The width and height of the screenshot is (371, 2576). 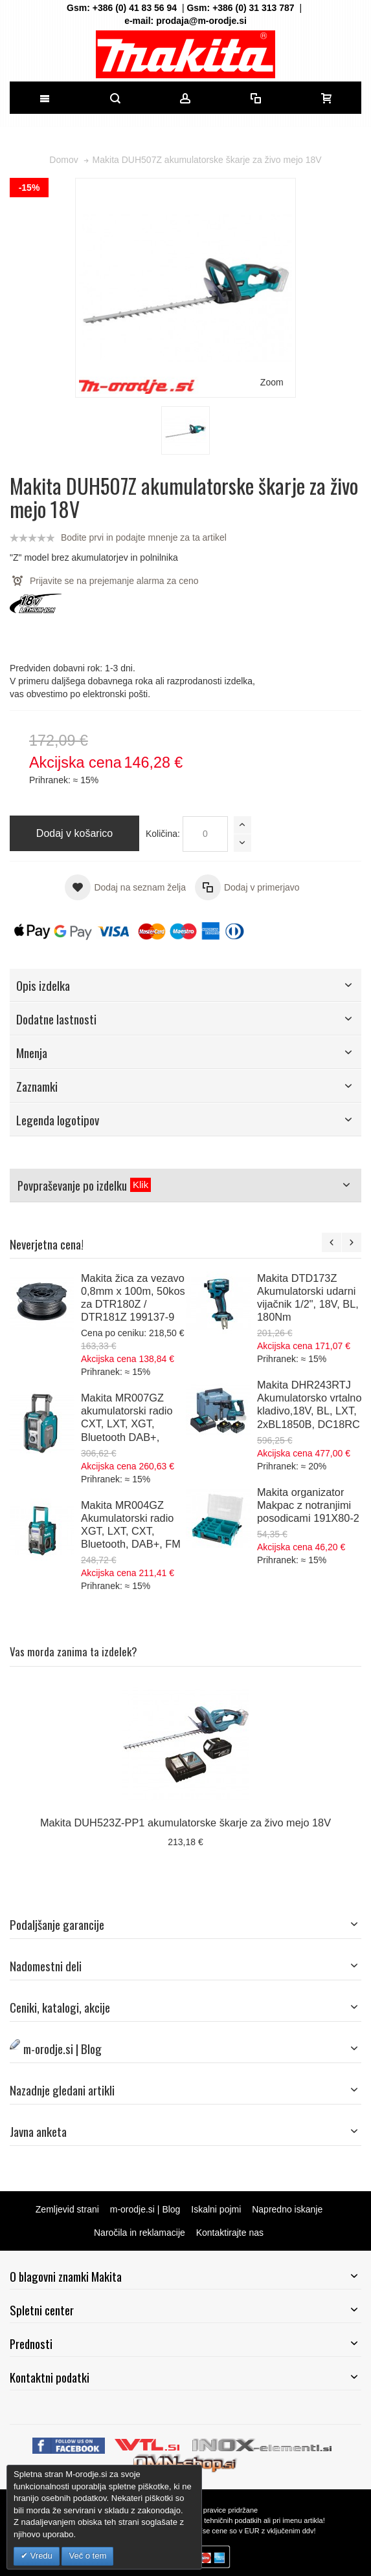 What do you see at coordinates (230, 2232) in the screenshot?
I see `Kontaktirajte nas` at bounding box center [230, 2232].